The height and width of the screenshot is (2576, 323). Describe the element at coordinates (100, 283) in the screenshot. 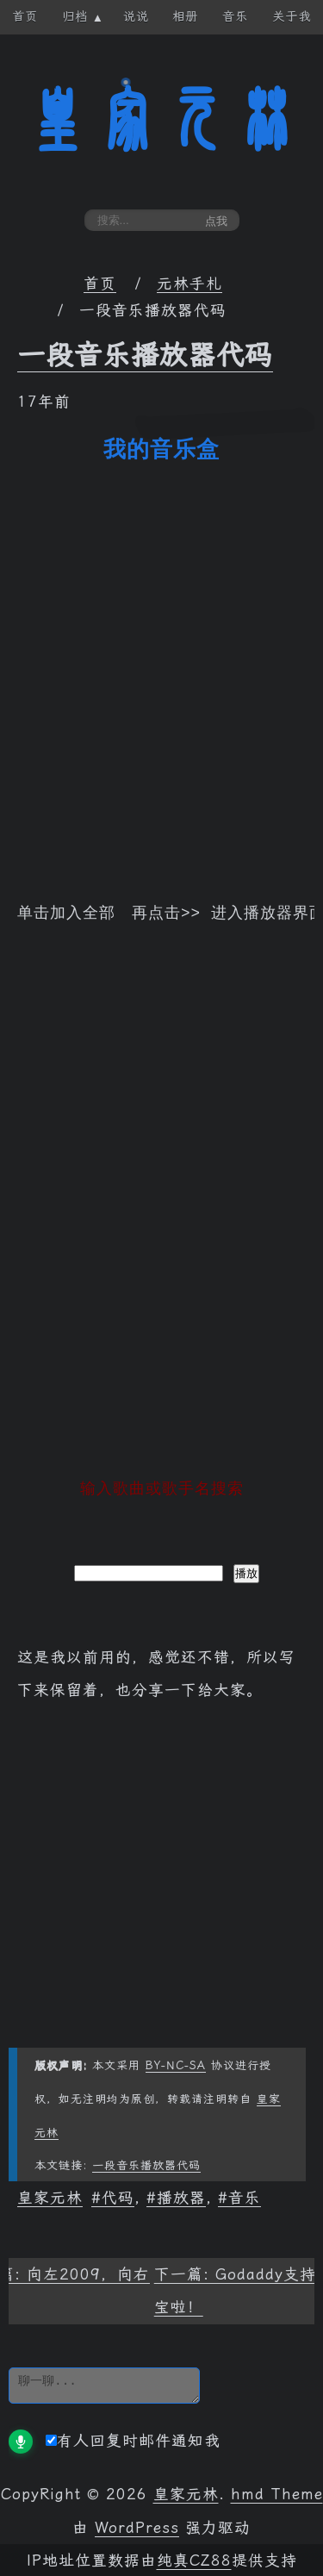

I see `首页` at that location.